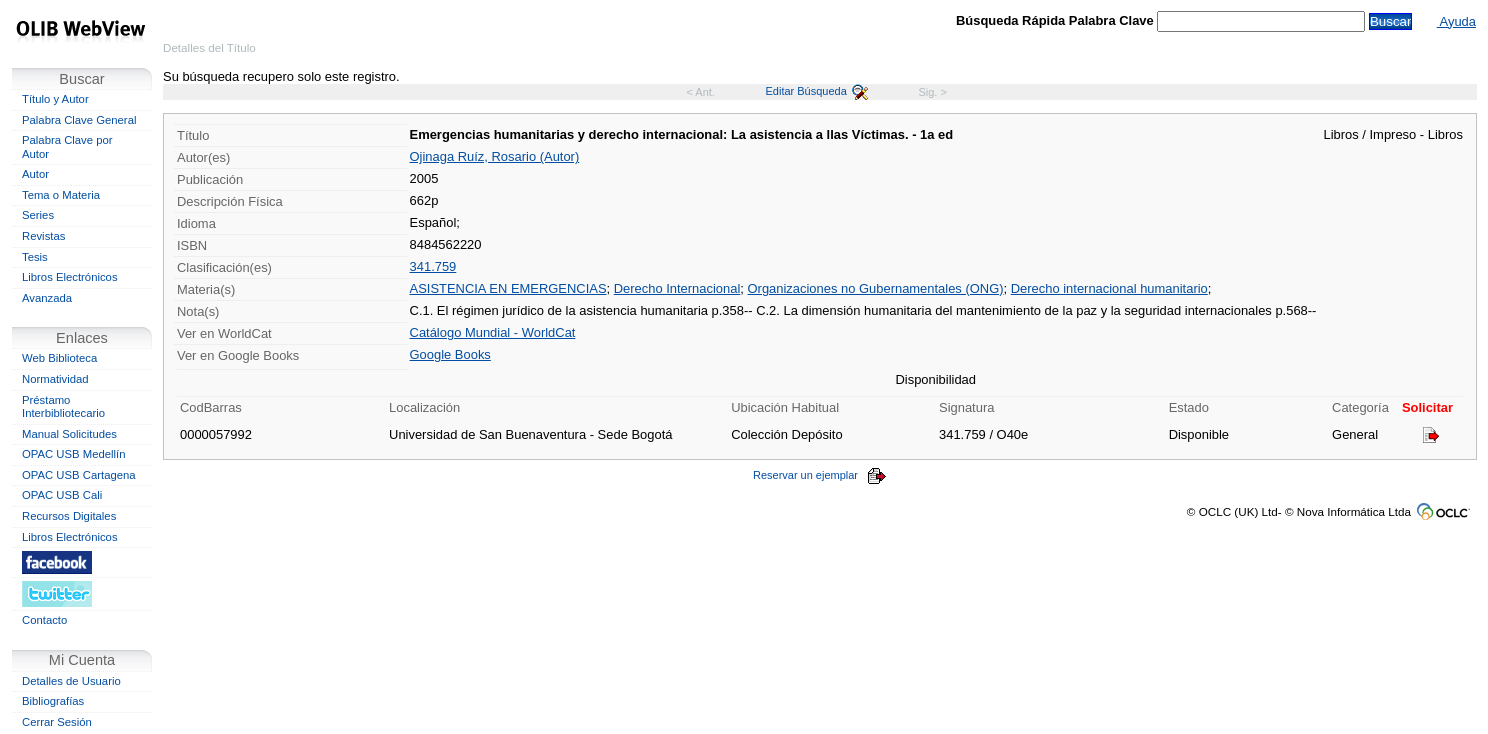 Image resolution: width=1488 pixels, height=734 pixels. What do you see at coordinates (59, 358) in the screenshot?
I see `Web Biblioteca` at bounding box center [59, 358].